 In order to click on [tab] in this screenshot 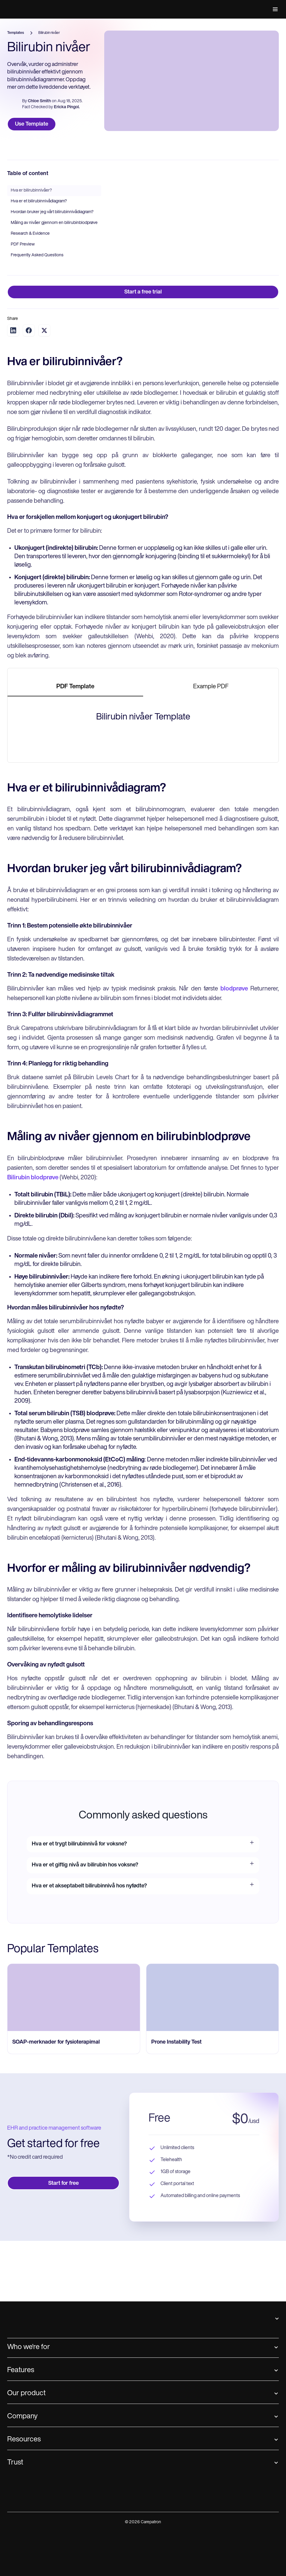, I will do `click(75, 751)`.